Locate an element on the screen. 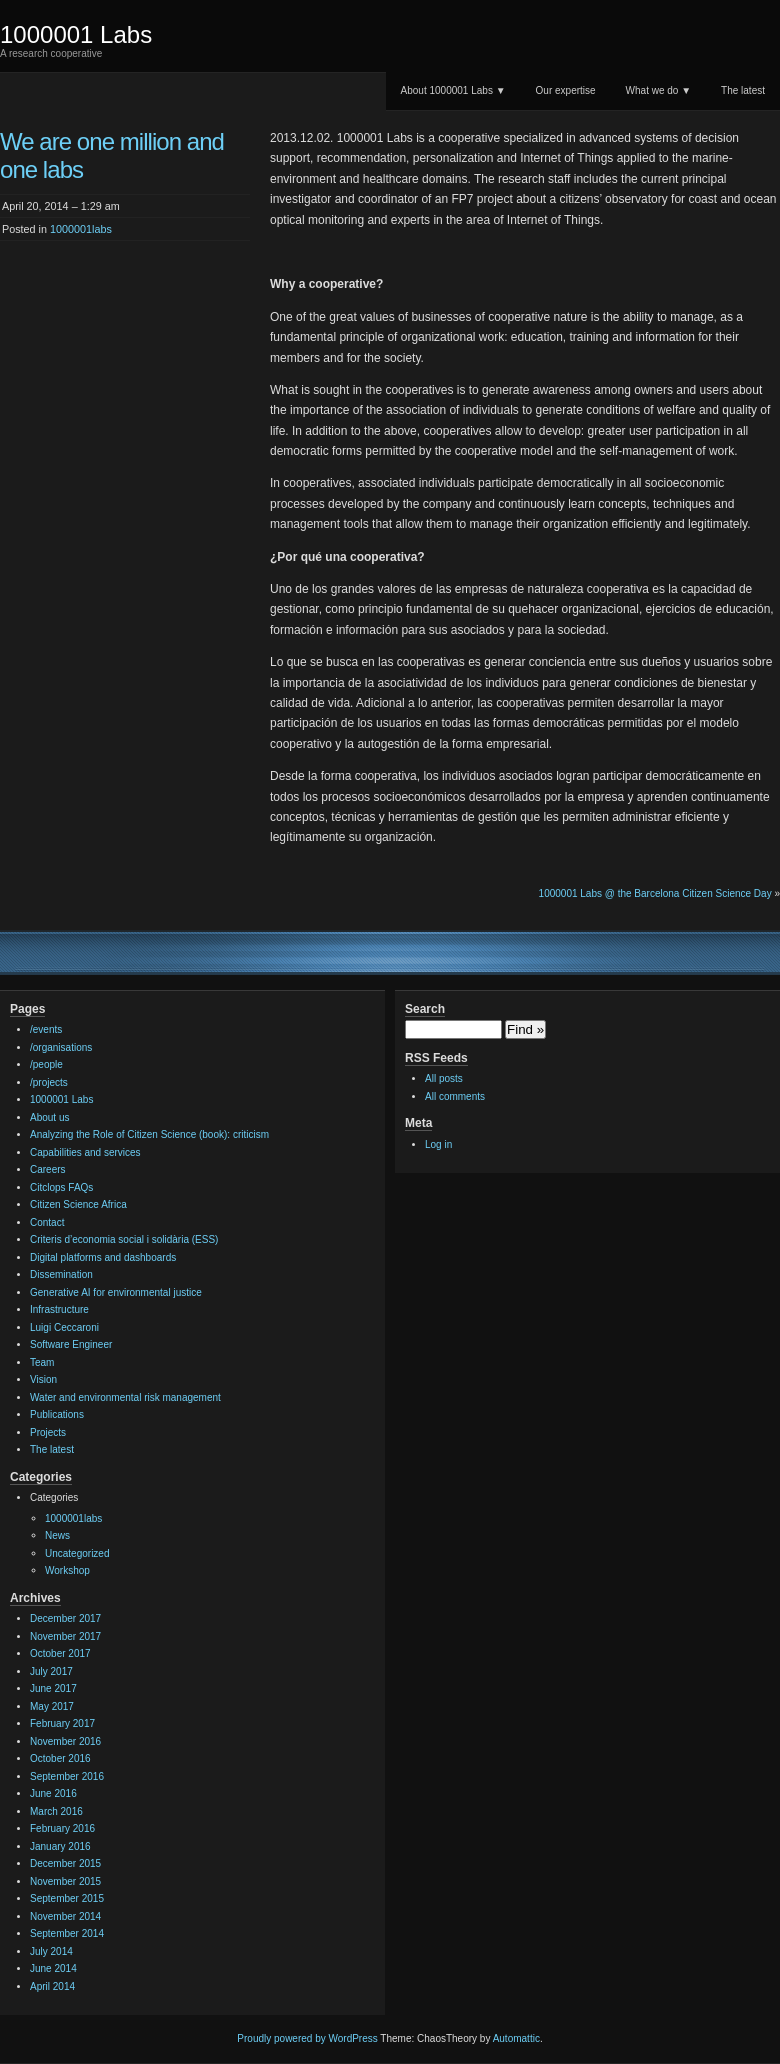 Image resolution: width=780 pixels, height=2064 pixels. News is located at coordinates (57, 1535).